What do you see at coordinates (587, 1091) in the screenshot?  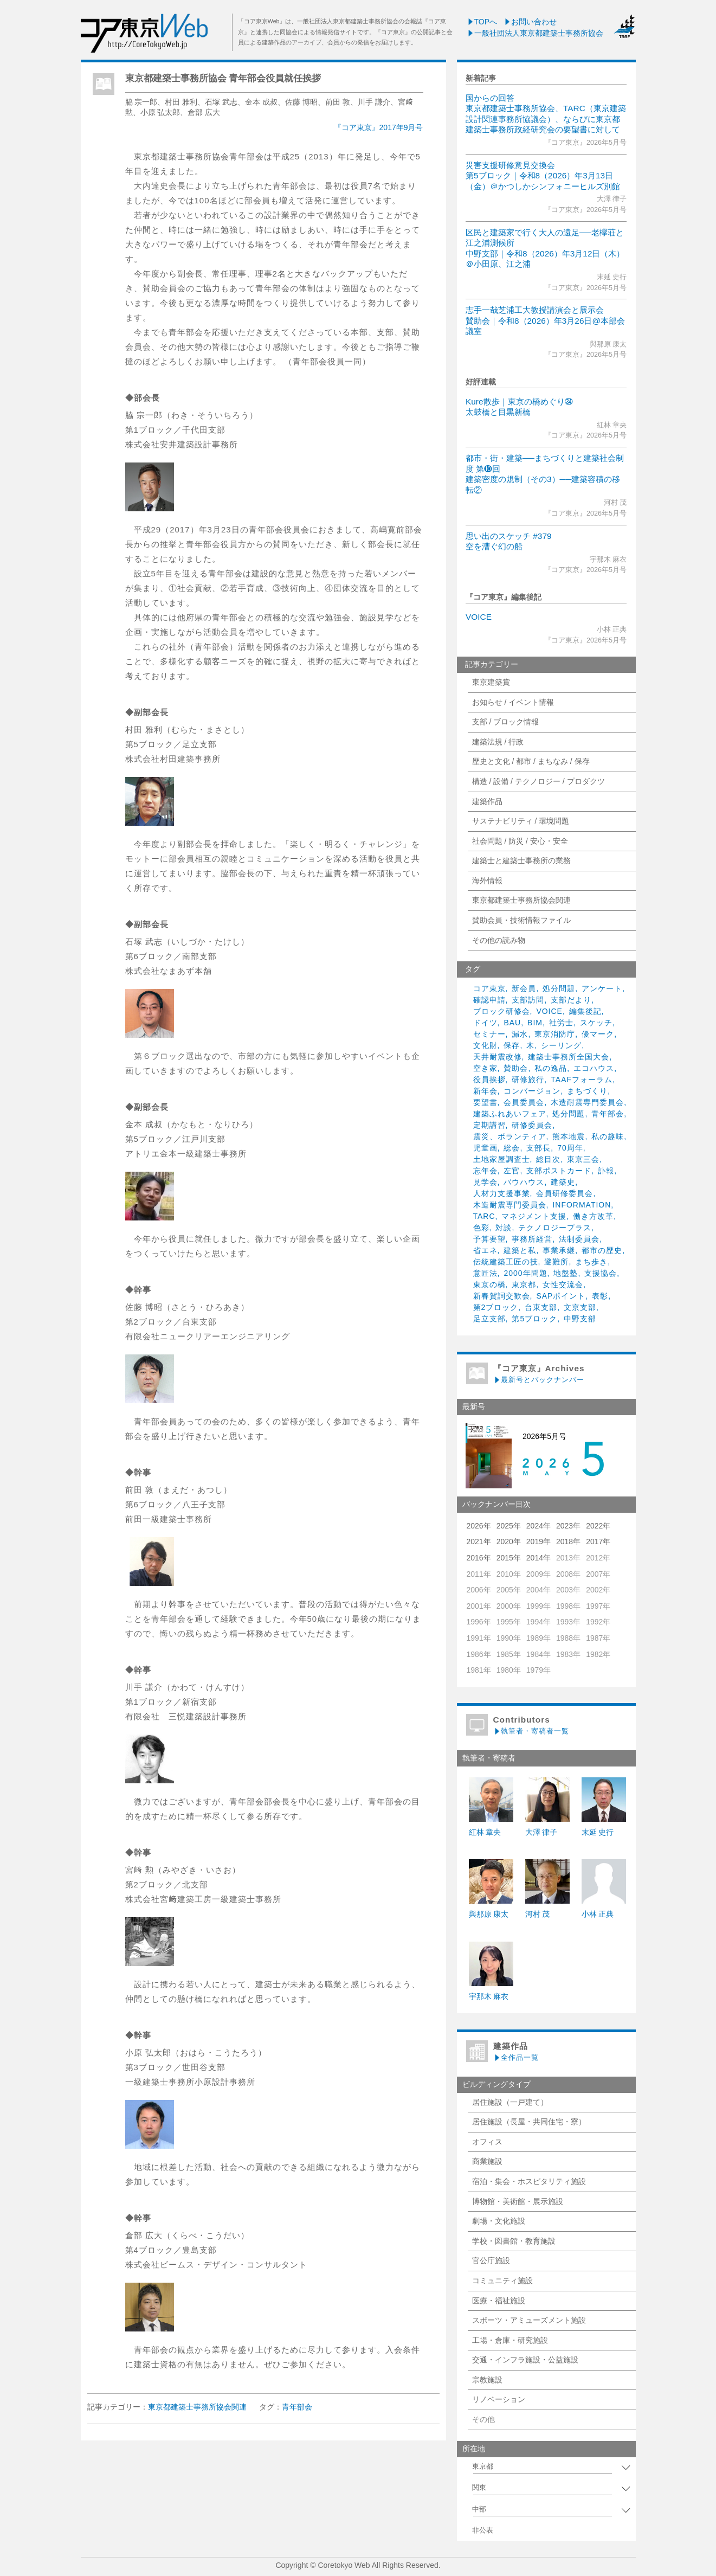 I see `まちづくり` at bounding box center [587, 1091].